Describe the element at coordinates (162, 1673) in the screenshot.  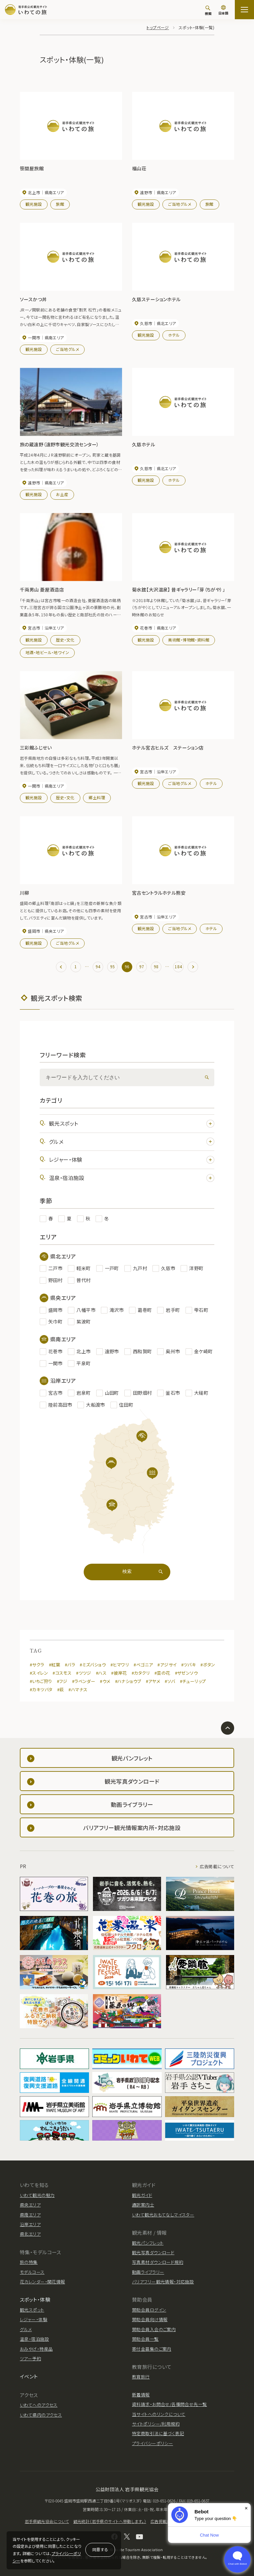
I see `#菜の花` at that location.